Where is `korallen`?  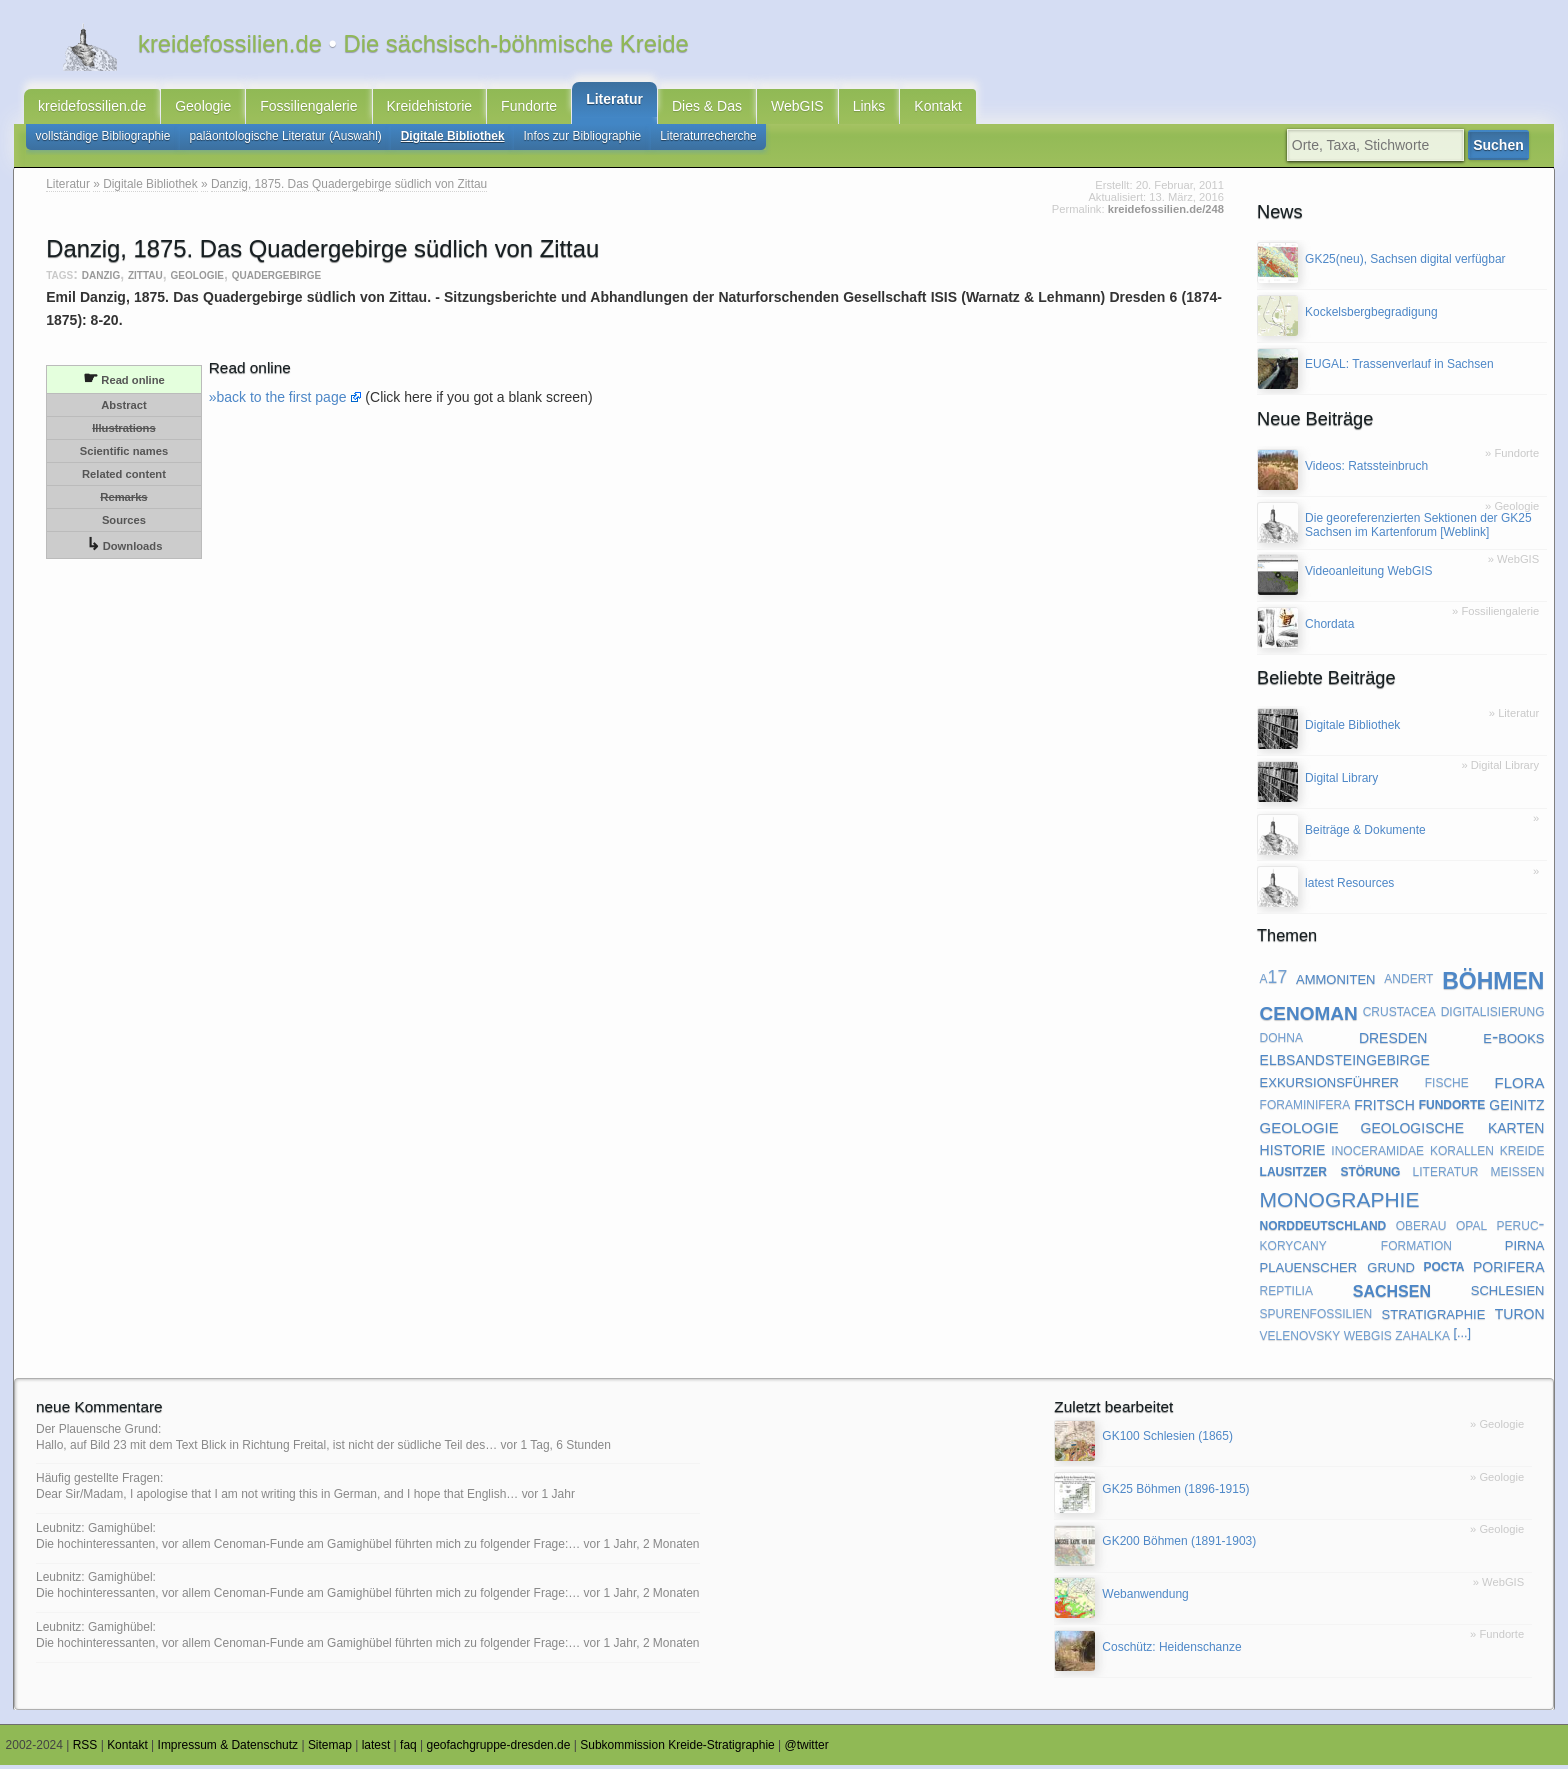
korallen is located at coordinates (1462, 1153).